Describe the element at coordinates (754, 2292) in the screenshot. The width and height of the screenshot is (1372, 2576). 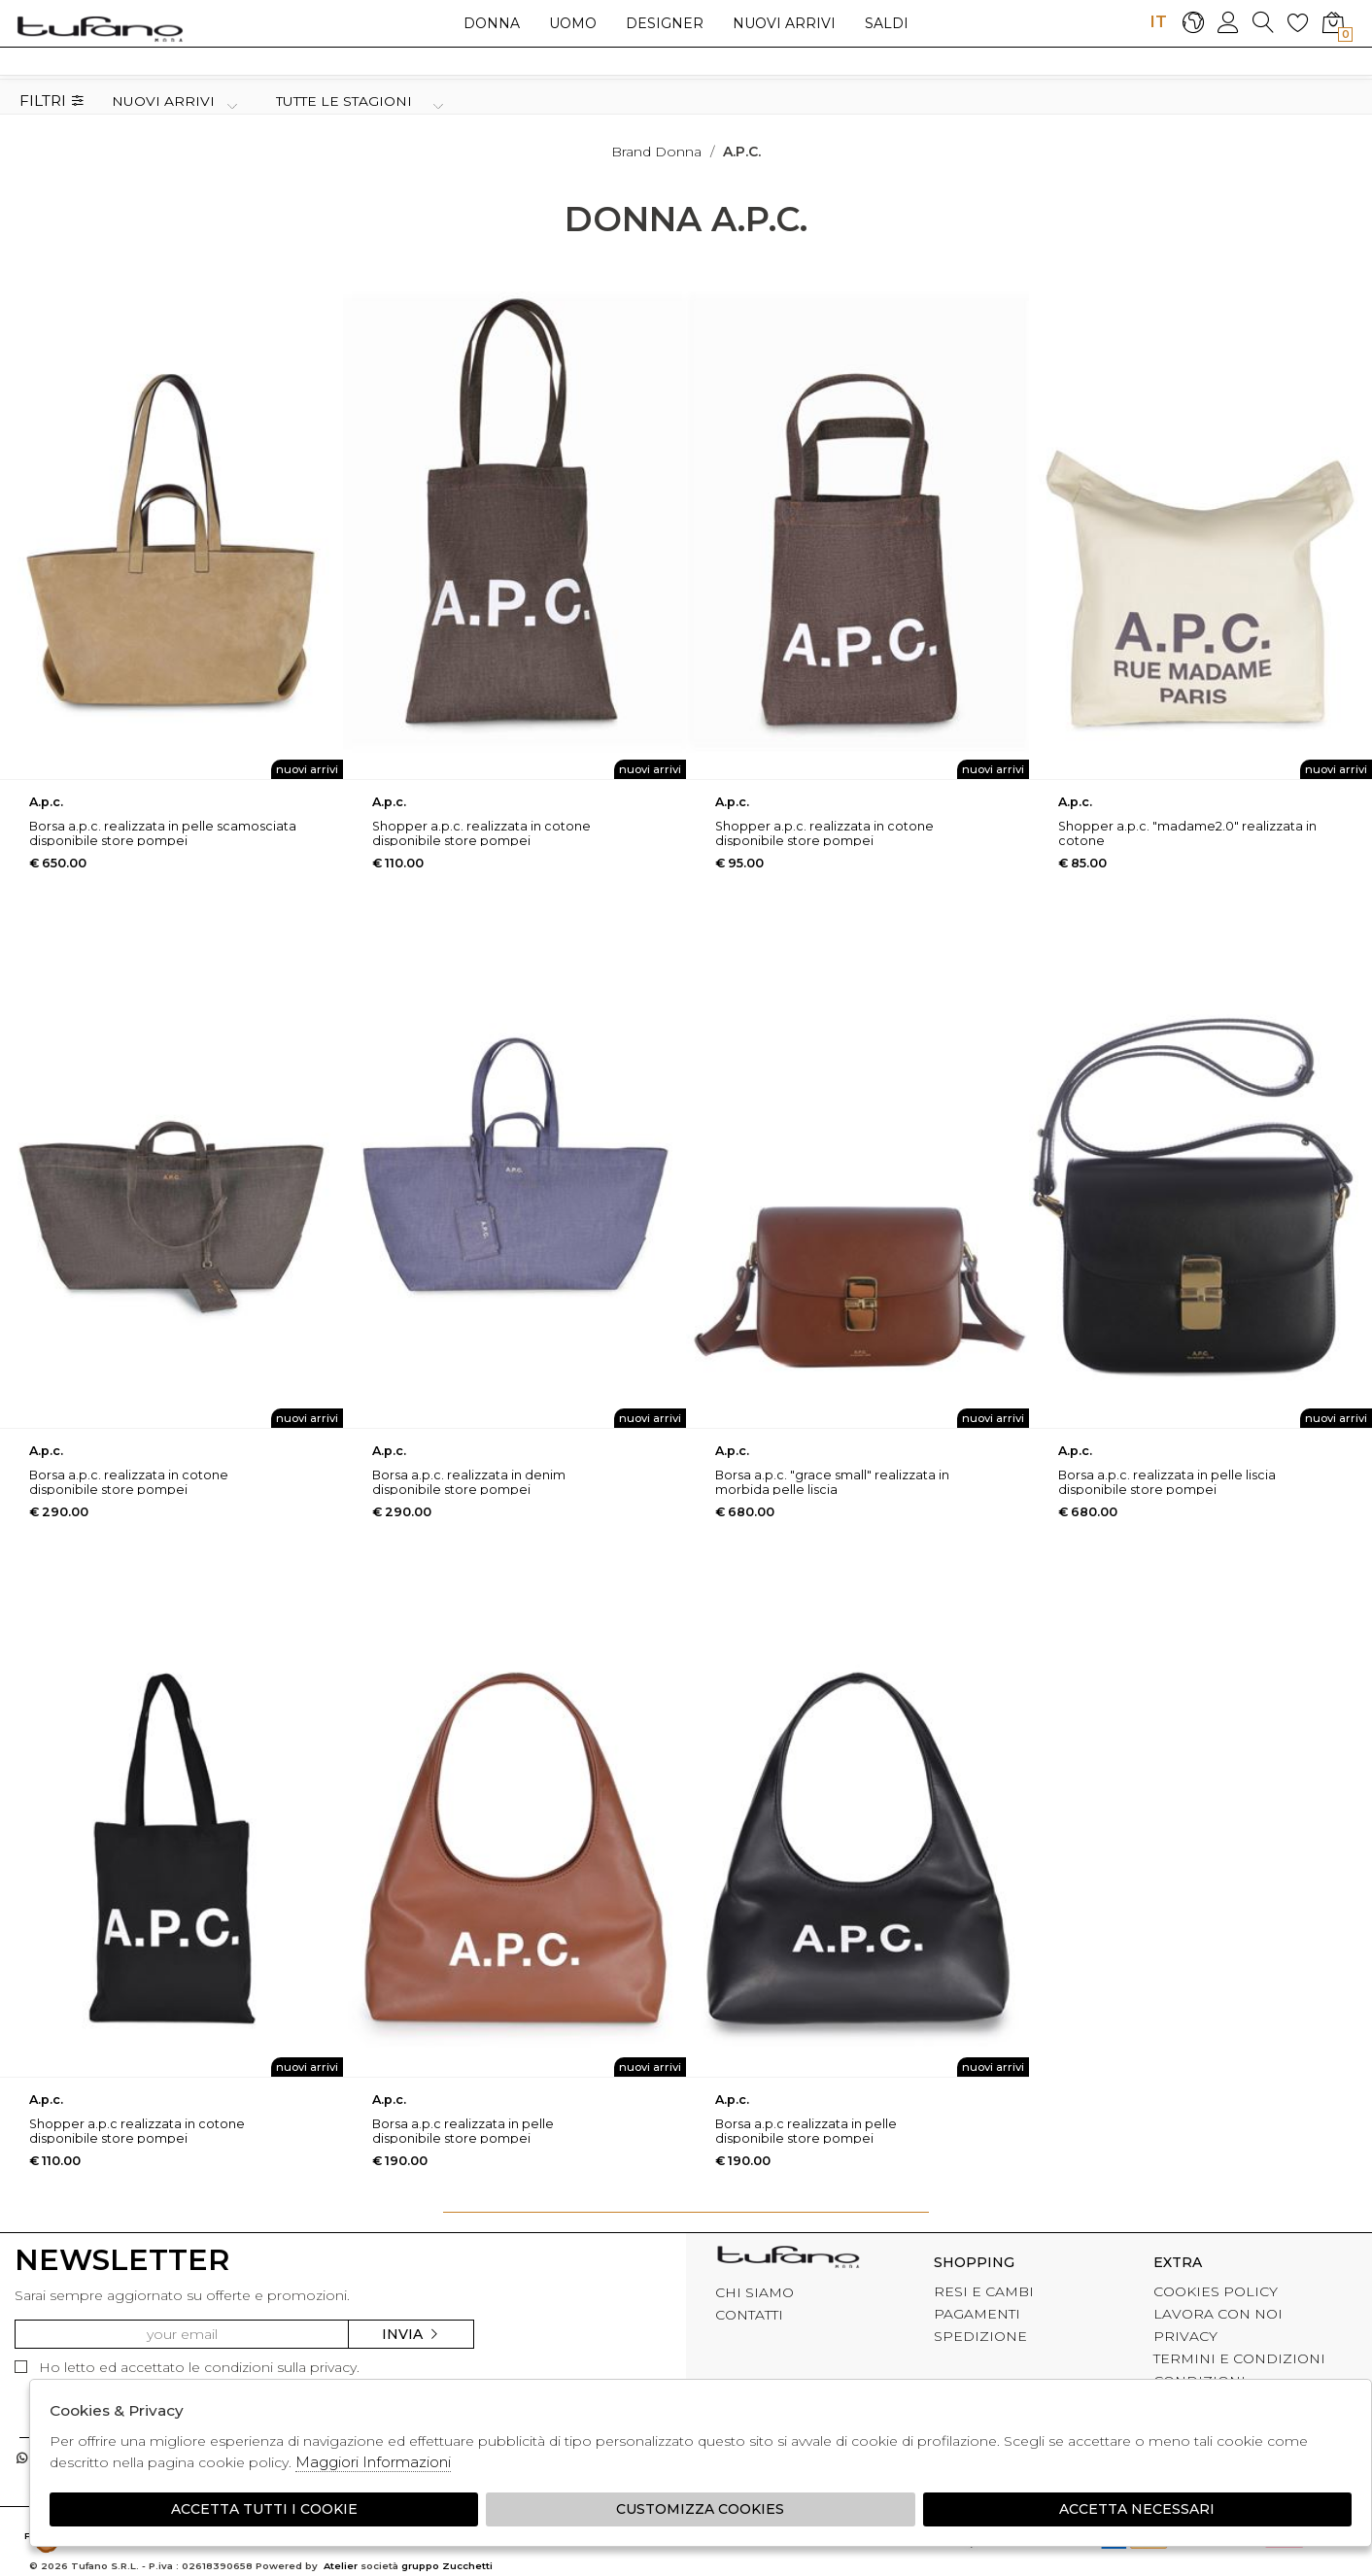
I see `CHI SIAMO` at that location.